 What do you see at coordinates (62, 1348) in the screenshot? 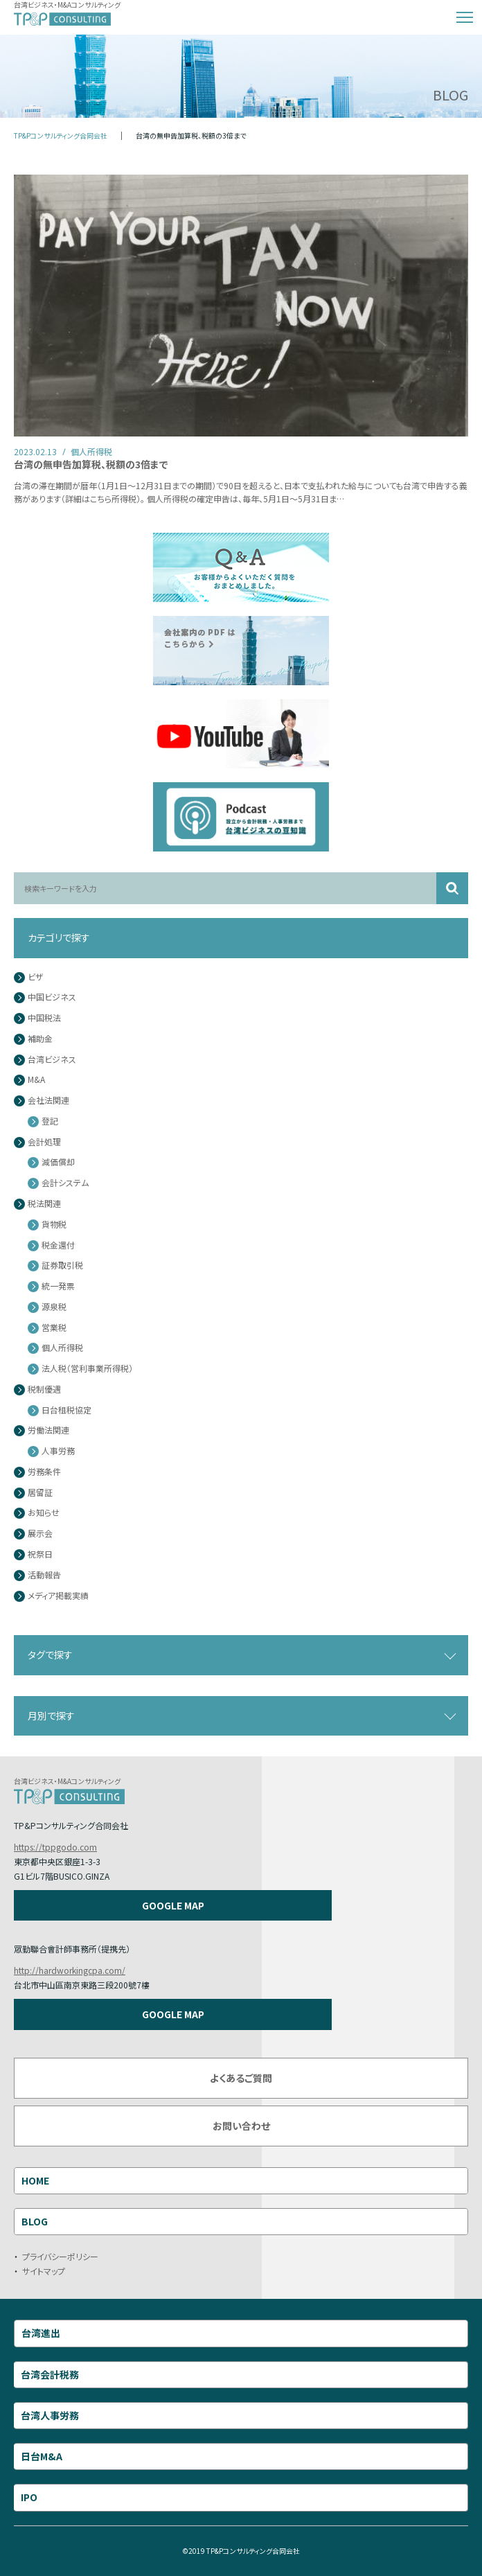
I see `個人所得税` at bounding box center [62, 1348].